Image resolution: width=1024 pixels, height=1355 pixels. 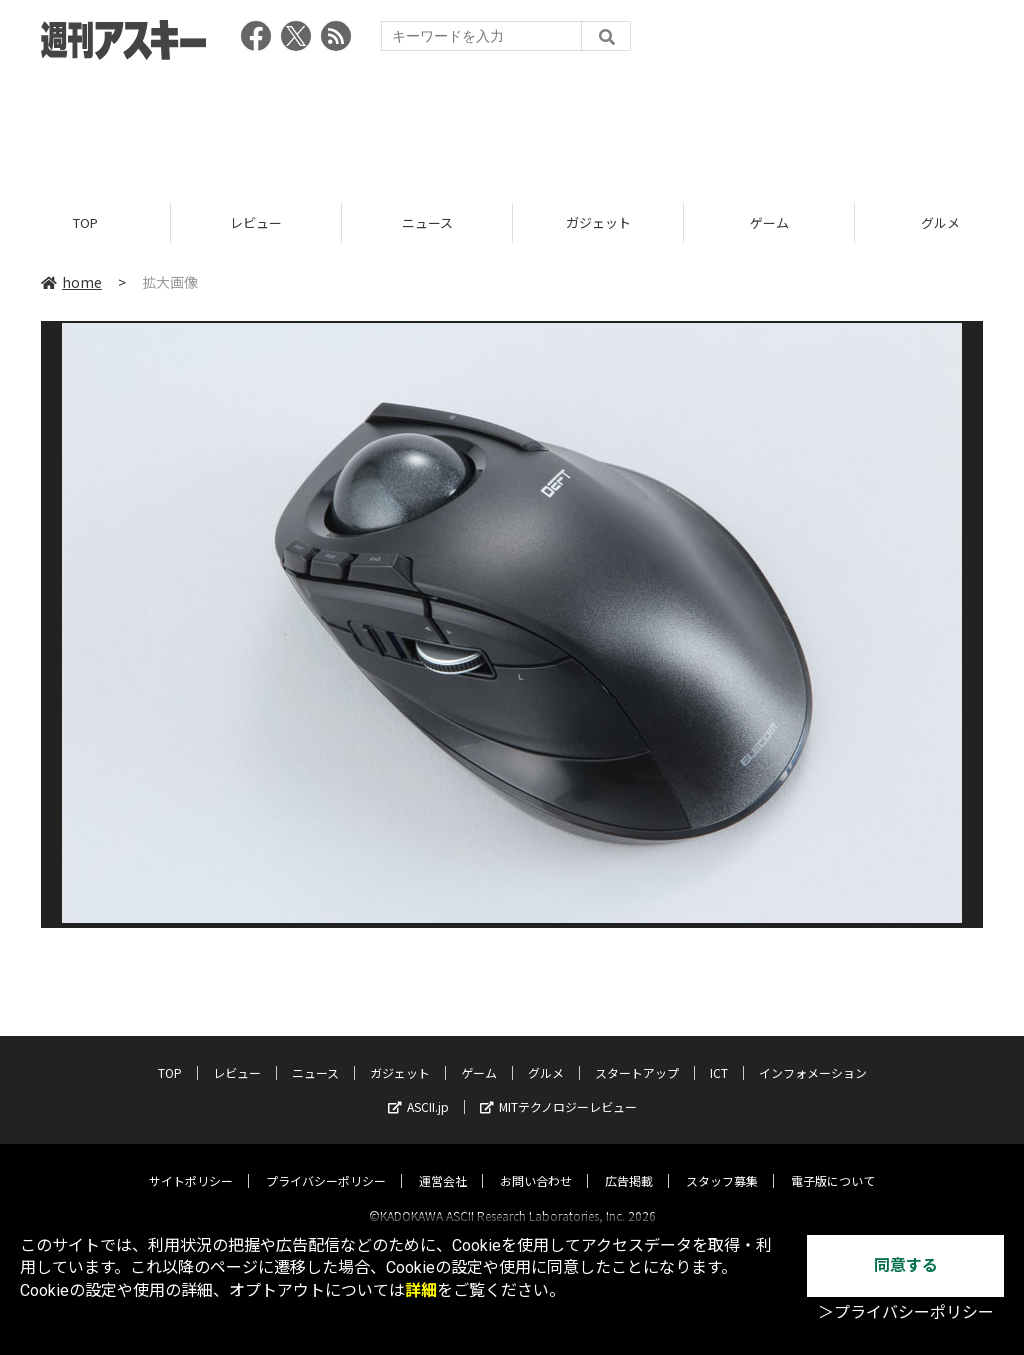 I want to click on 同意する, so click(x=906, y=1265).